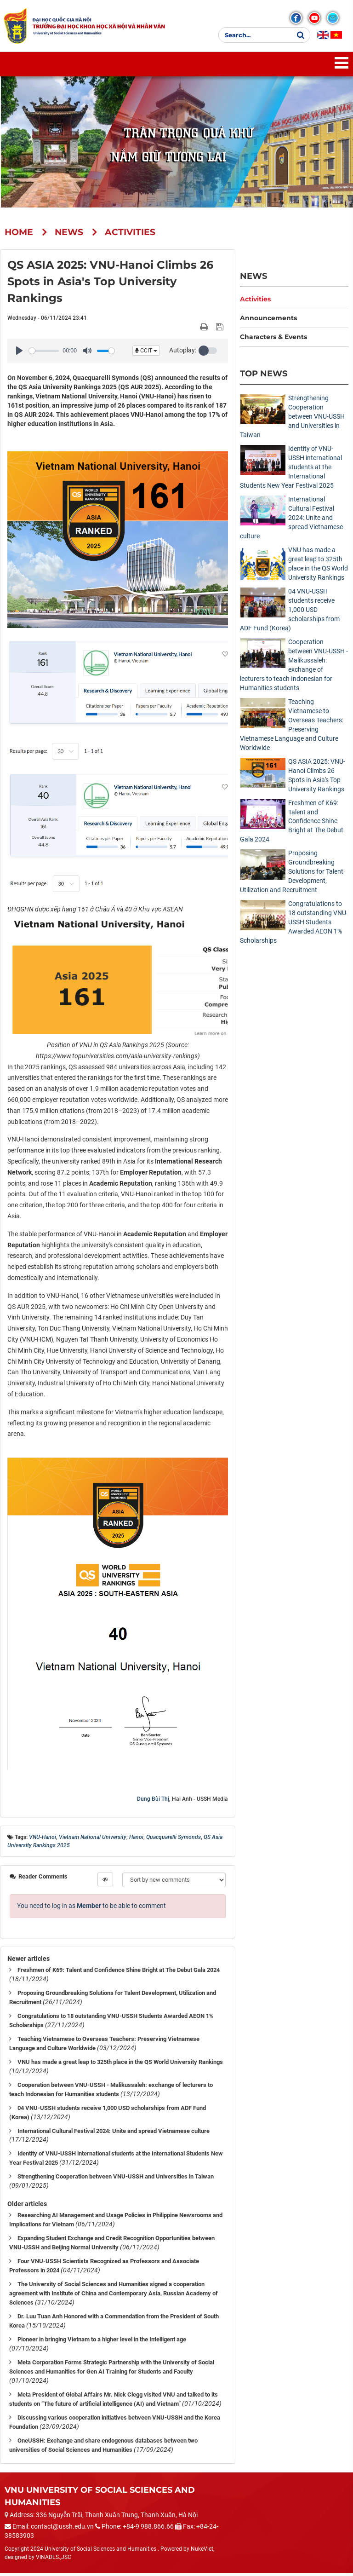  I want to click on Announcements, so click(268, 321).